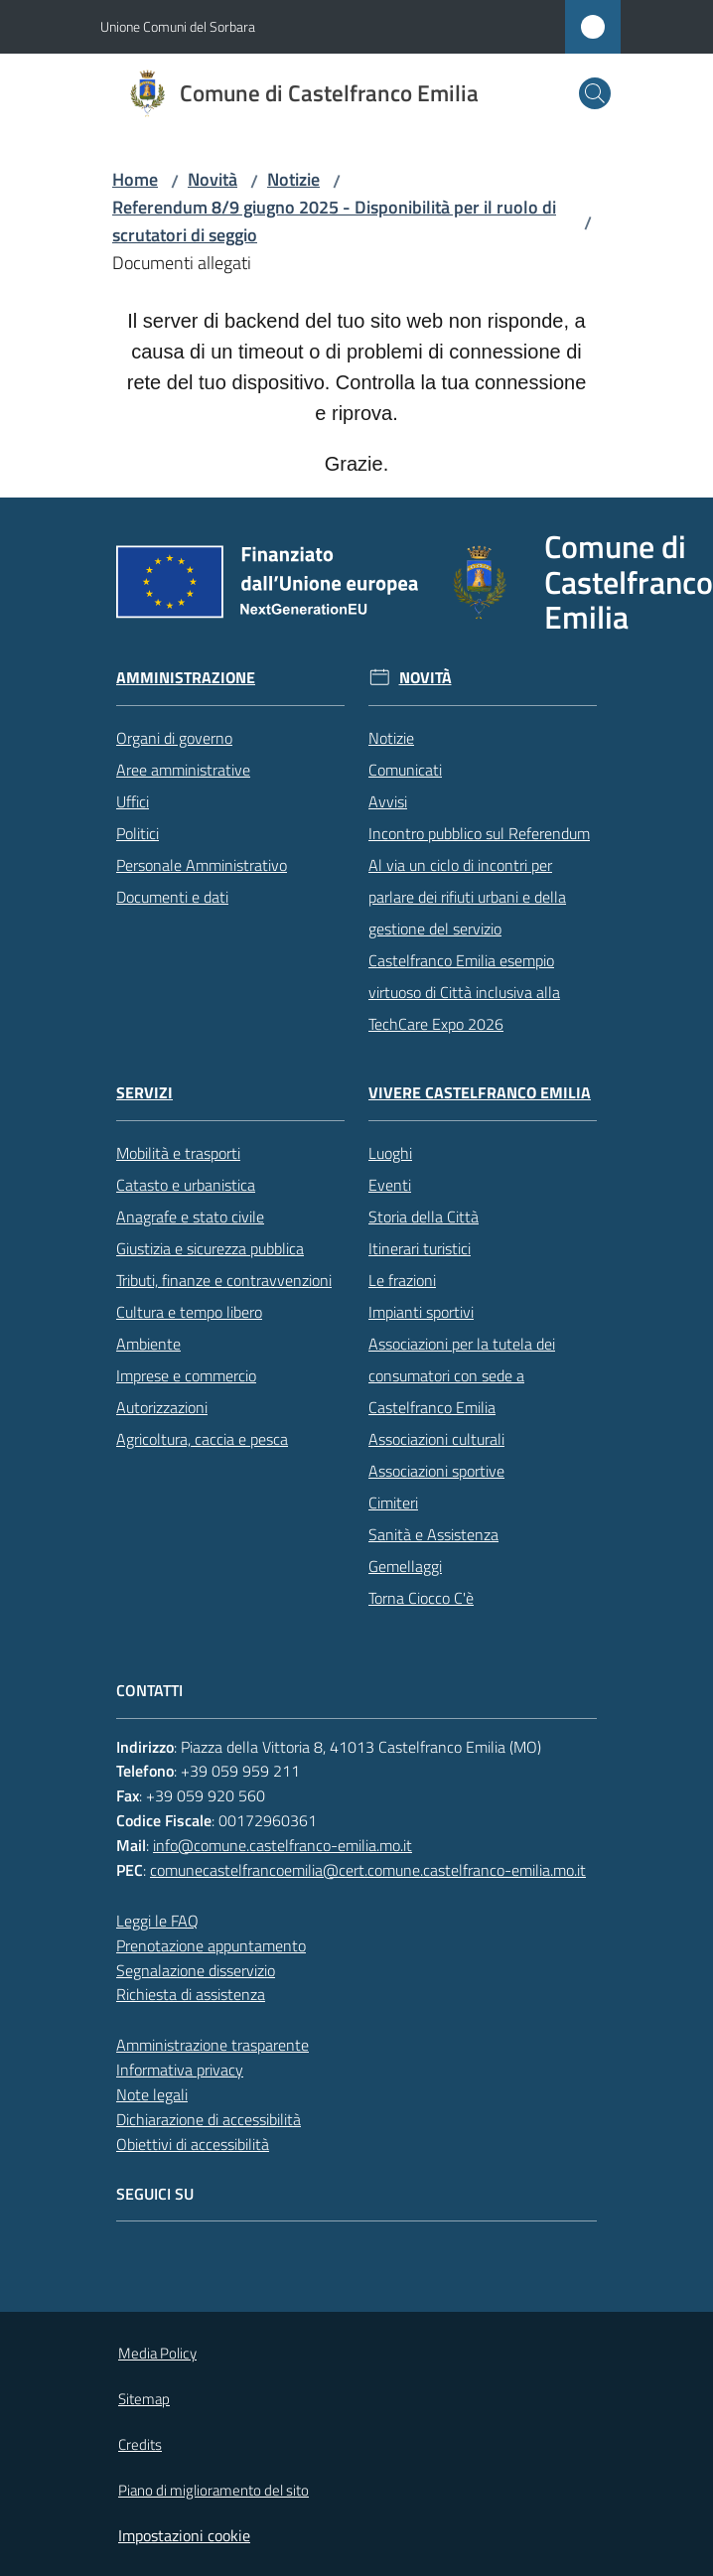  Describe the element at coordinates (190, 1216) in the screenshot. I see `Anagrafe e stato civile` at that location.